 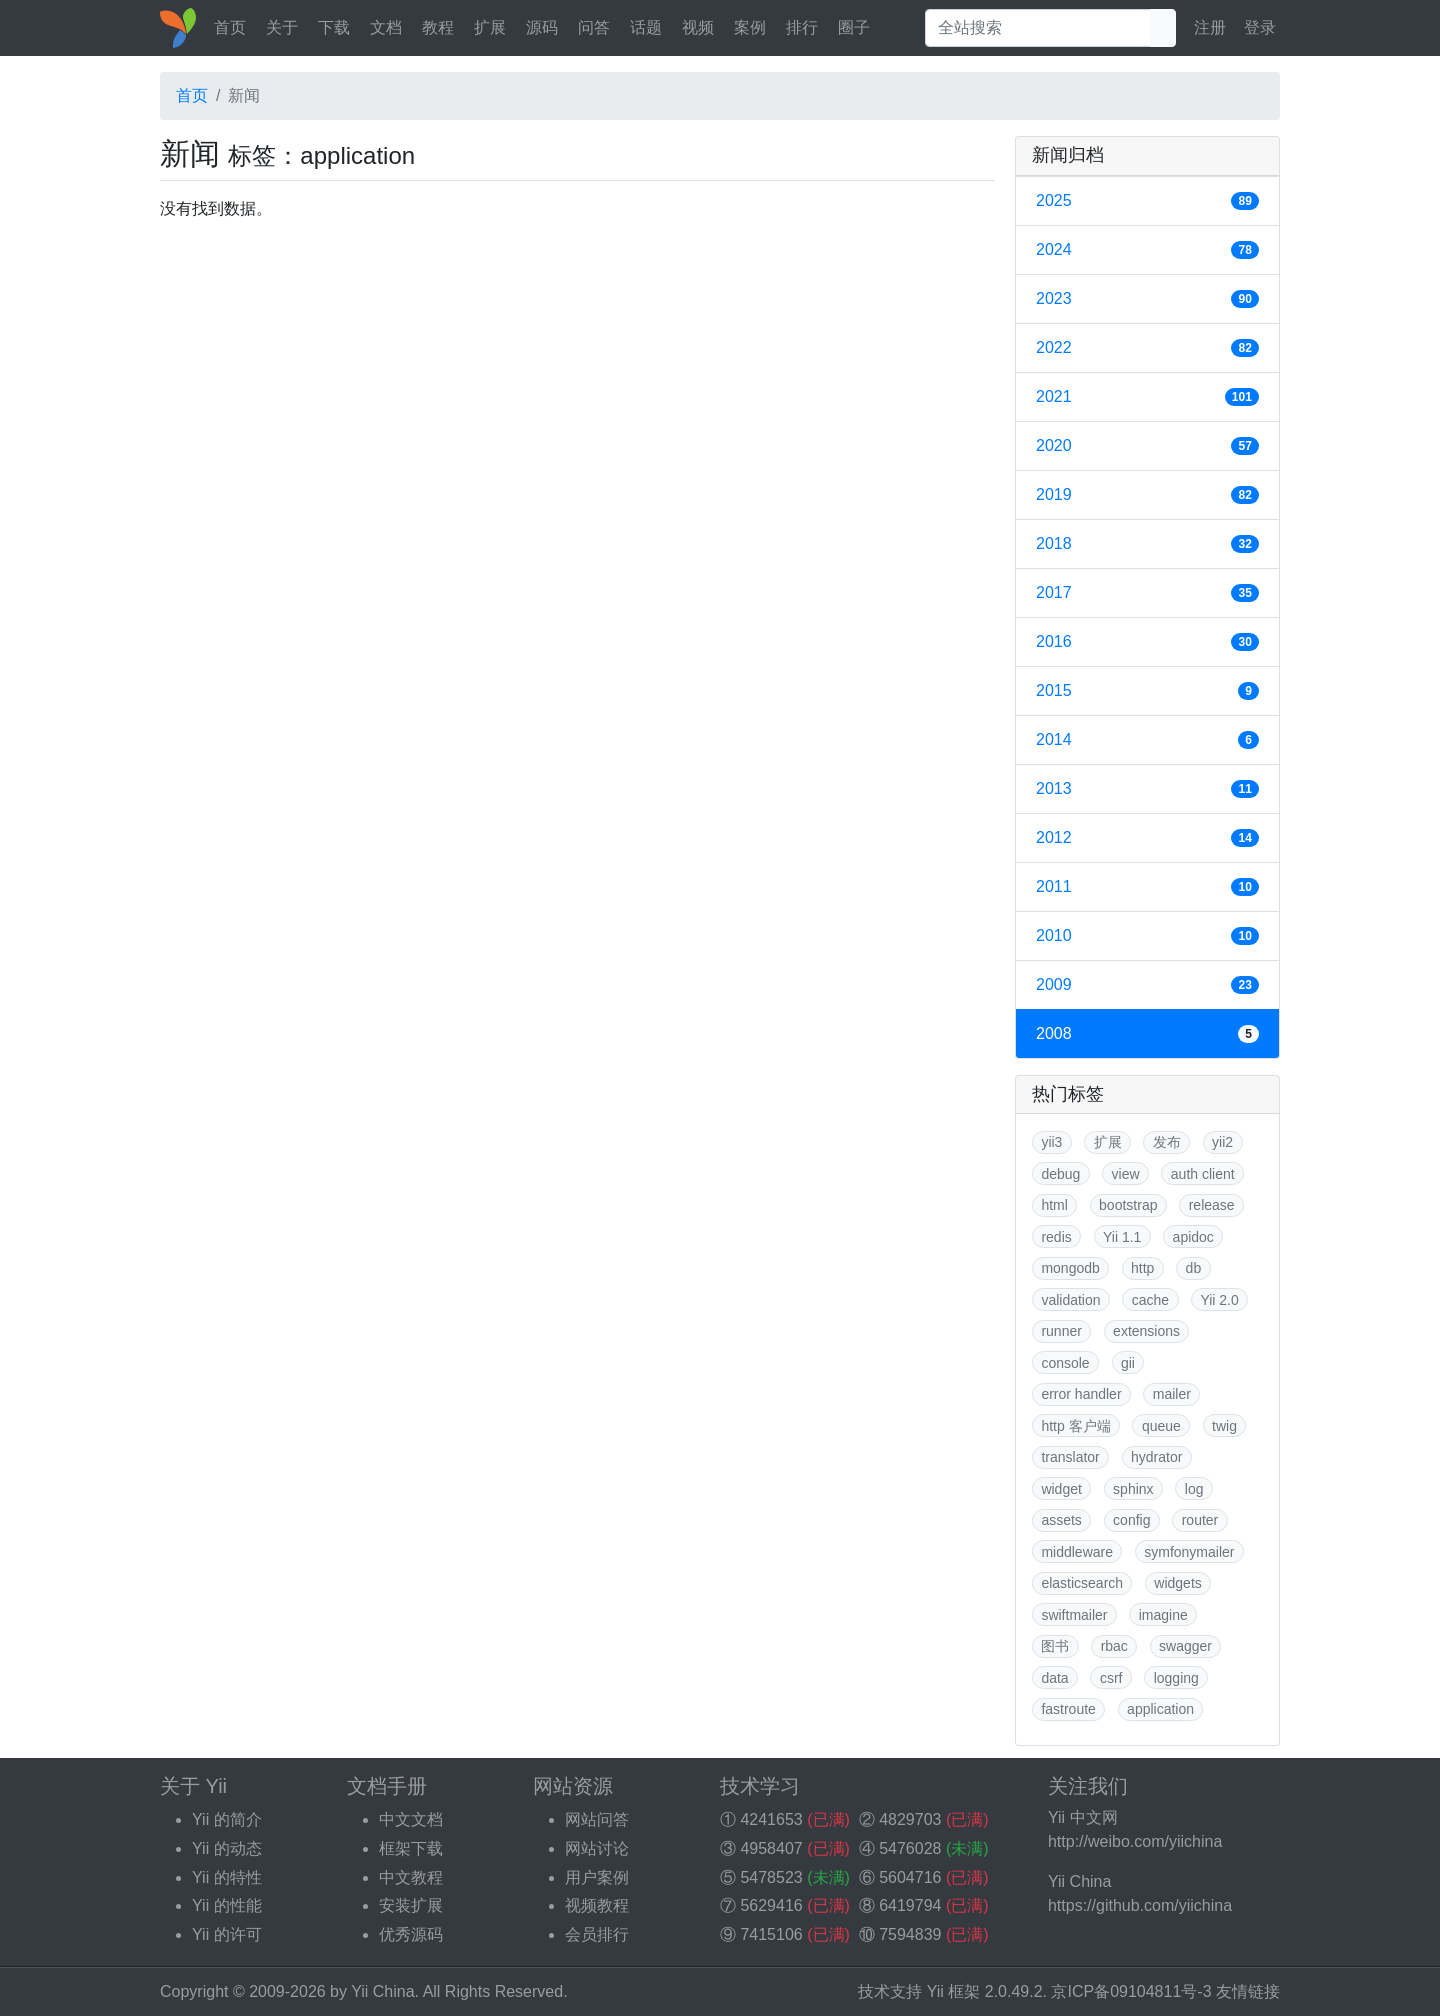 I want to click on 2012, so click(x=1147, y=838).